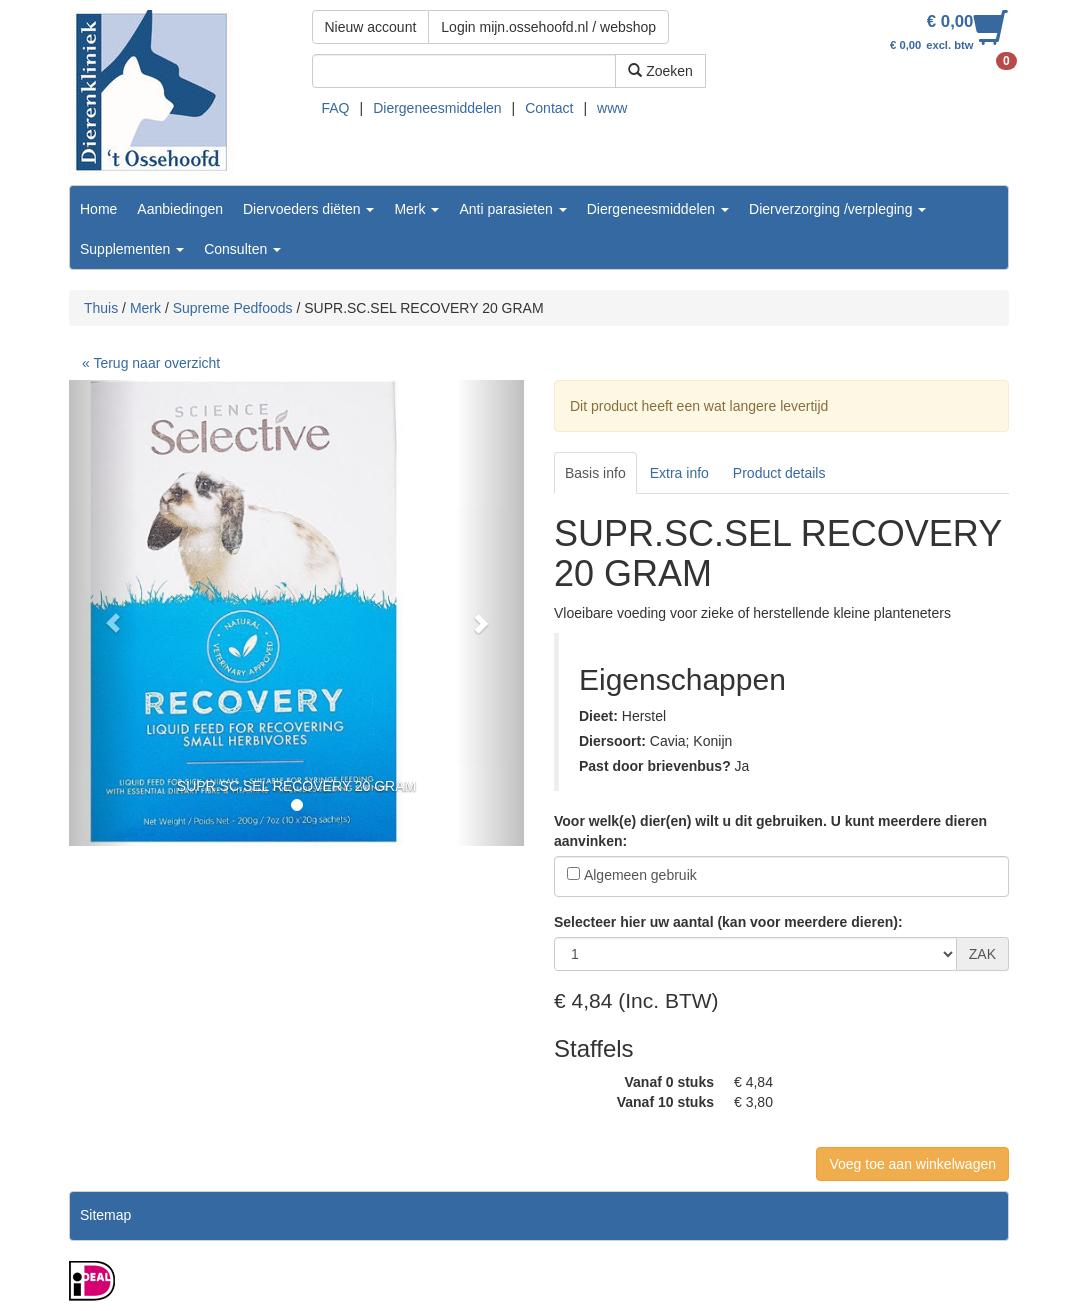 The height and width of the screenshot is (1311, 1078). I want to click on Supplementen, so click(132, 249).